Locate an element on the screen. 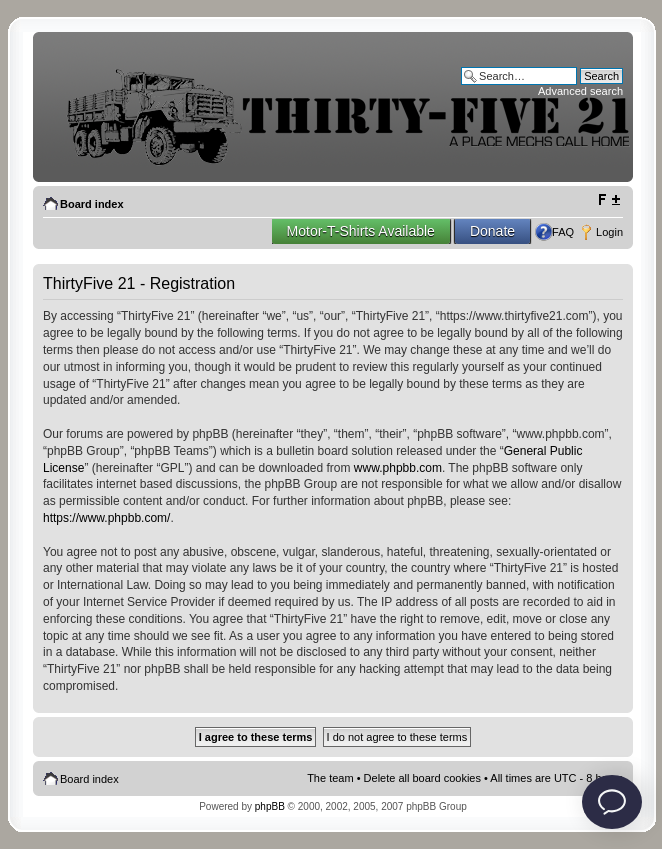 This screenshot has width=662, height=849. The team is located at coordinates (330, 778).